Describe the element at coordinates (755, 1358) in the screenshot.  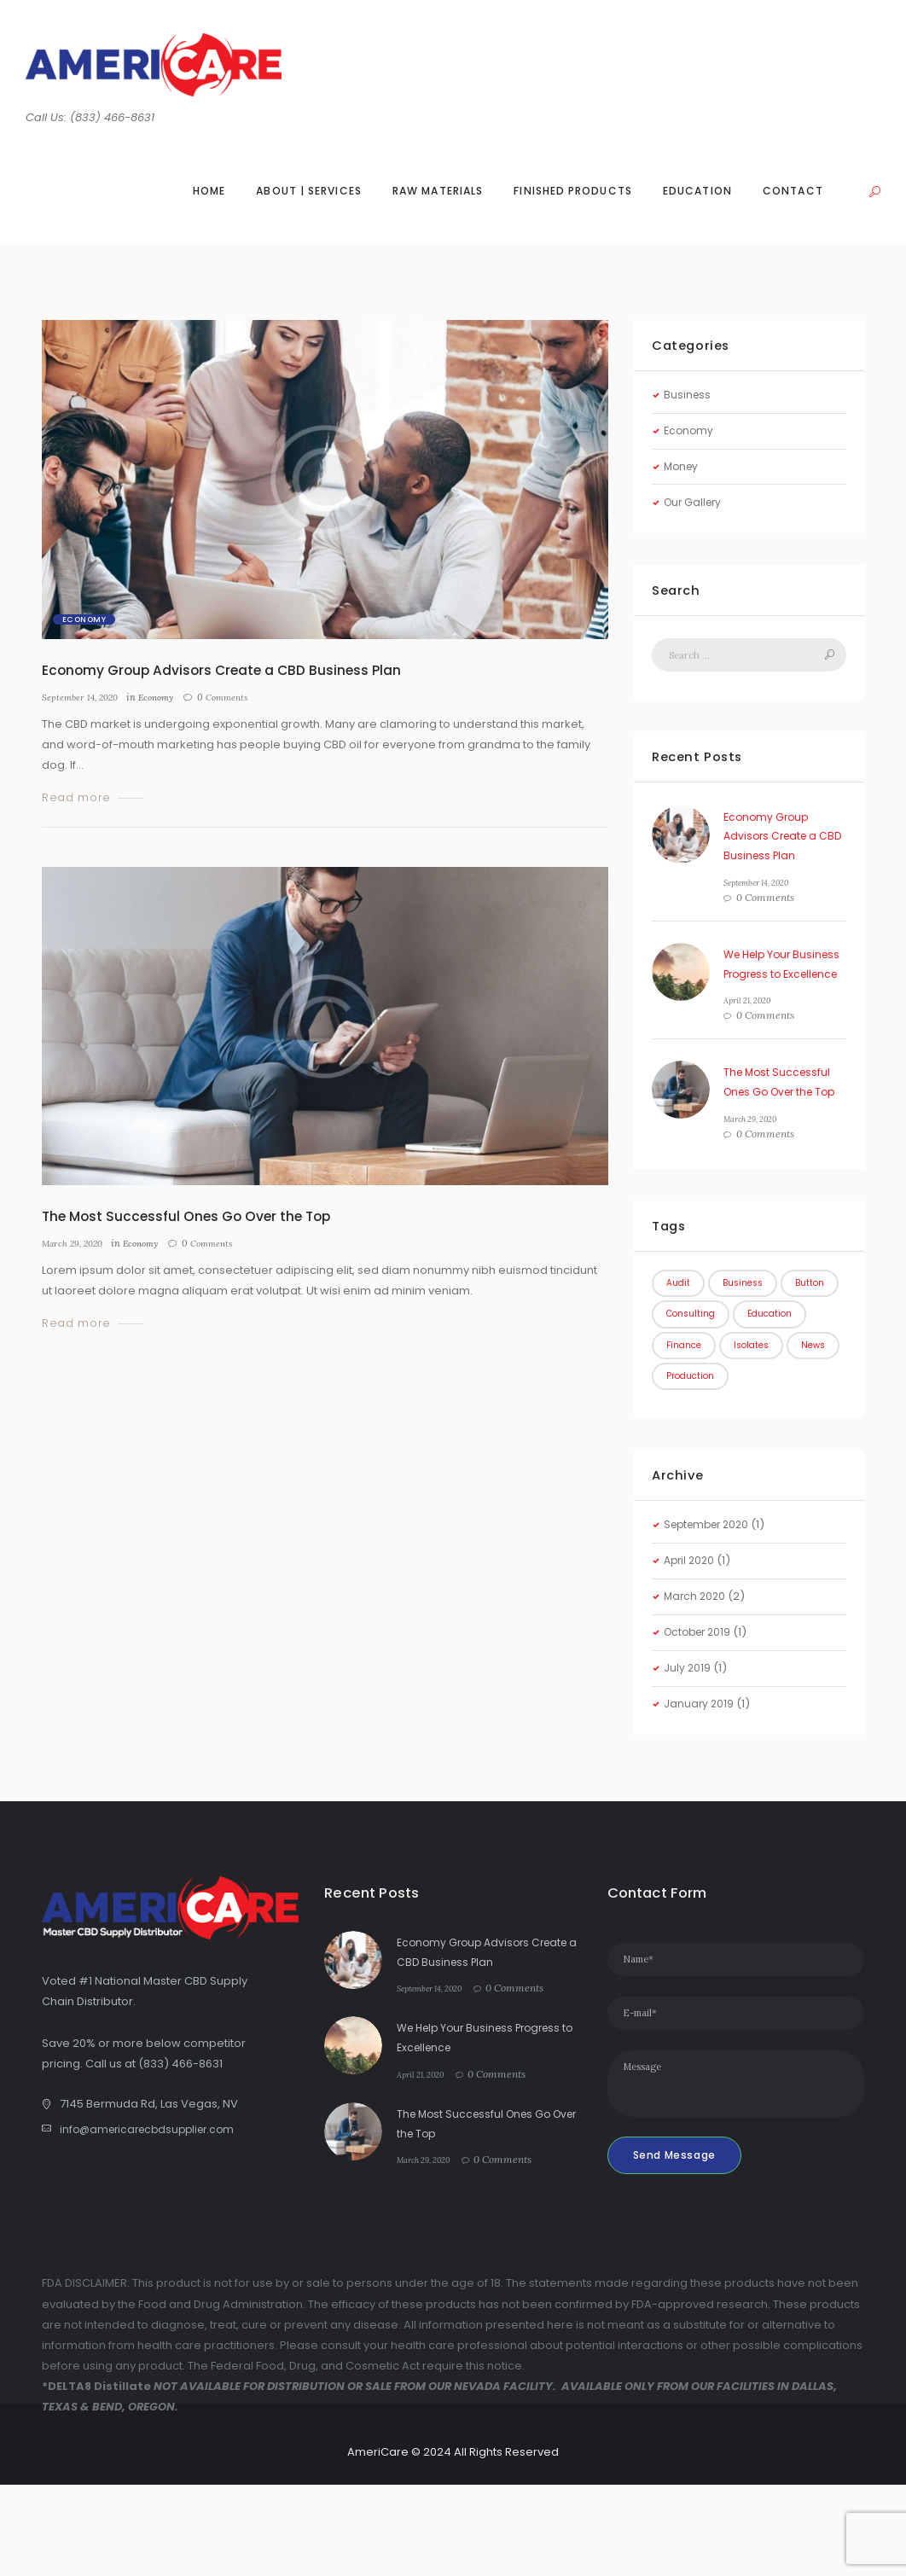
I see `Consulting [Consulting (1 item)]` at that location.